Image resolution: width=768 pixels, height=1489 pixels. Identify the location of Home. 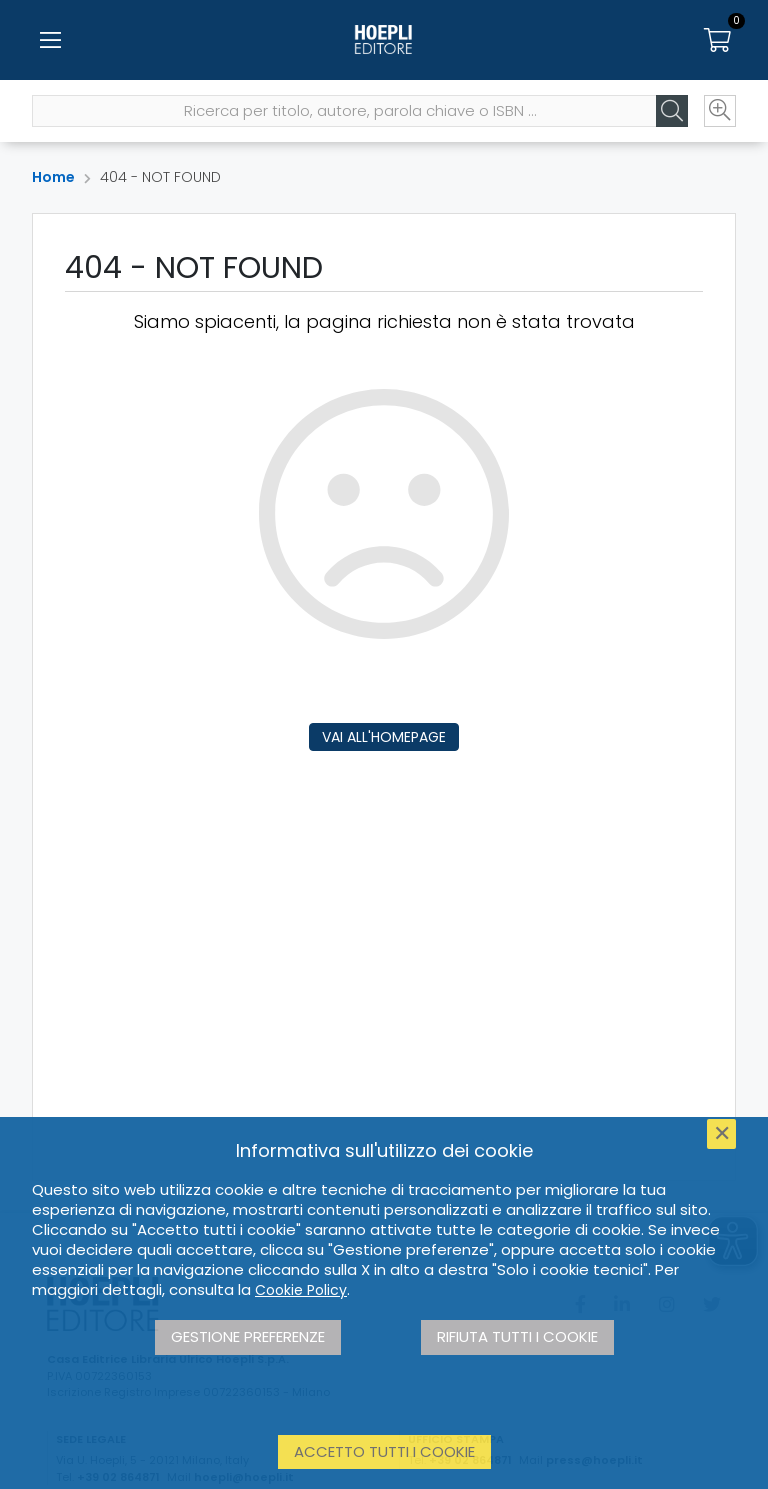
(53, 177).